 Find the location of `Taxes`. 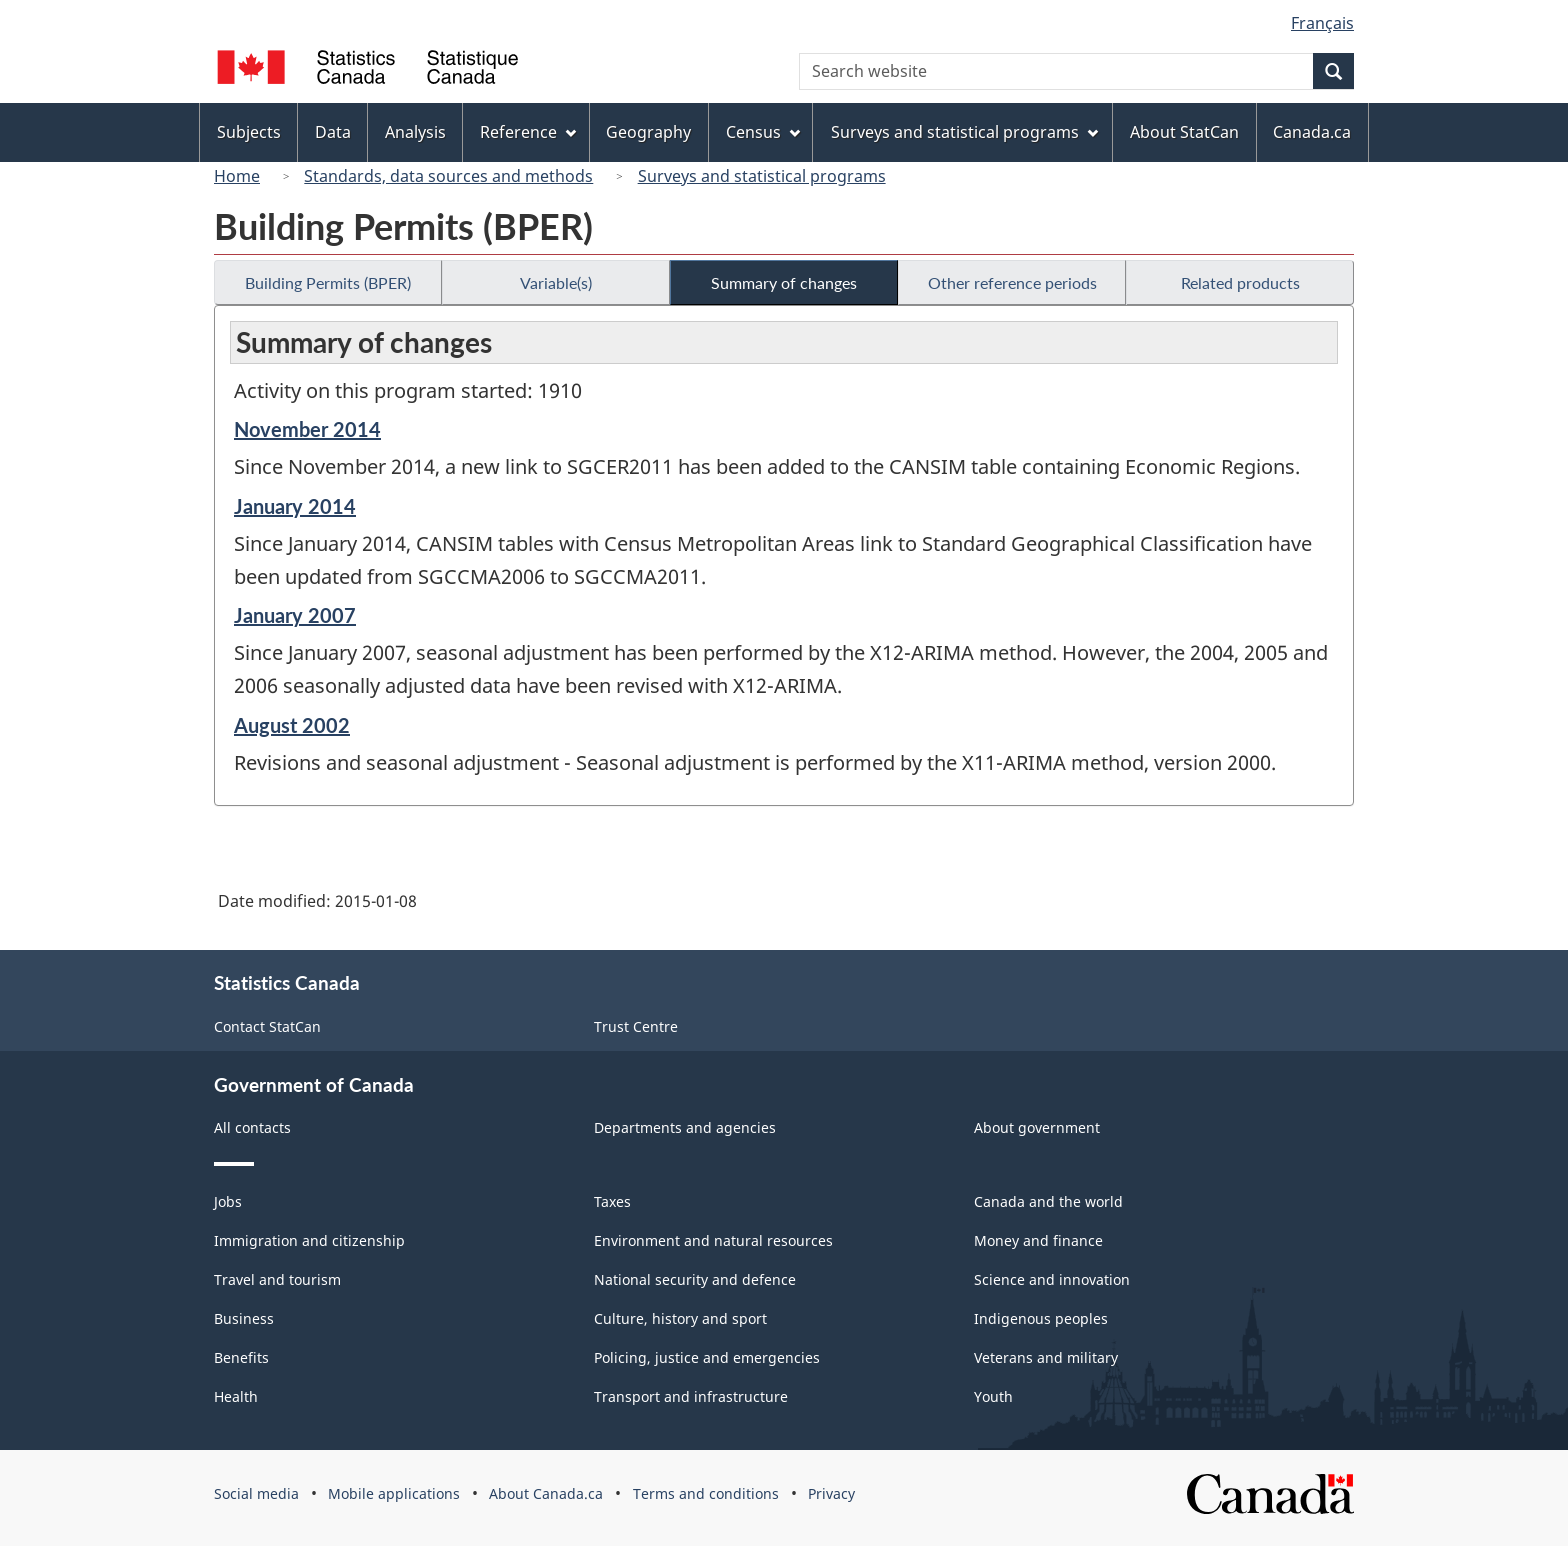

Taxes is located at coordinates (612, 1201).